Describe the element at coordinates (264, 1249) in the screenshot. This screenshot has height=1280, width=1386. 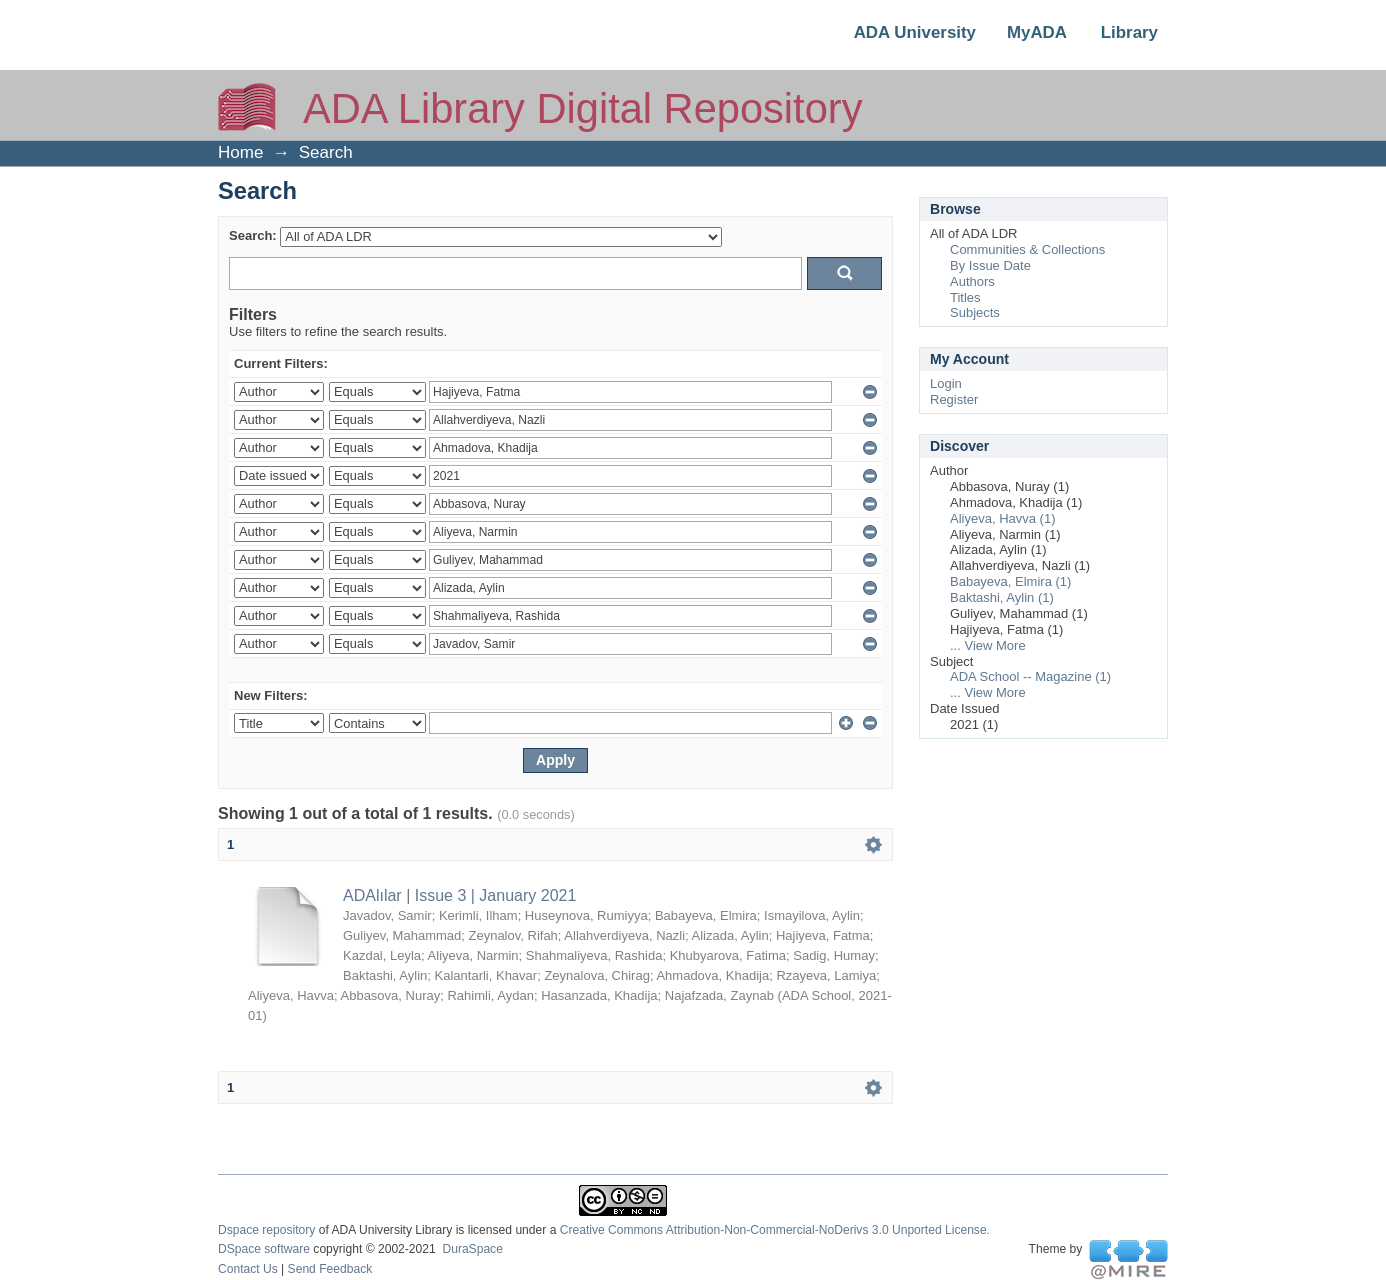
I see `DSpace software` at that location.